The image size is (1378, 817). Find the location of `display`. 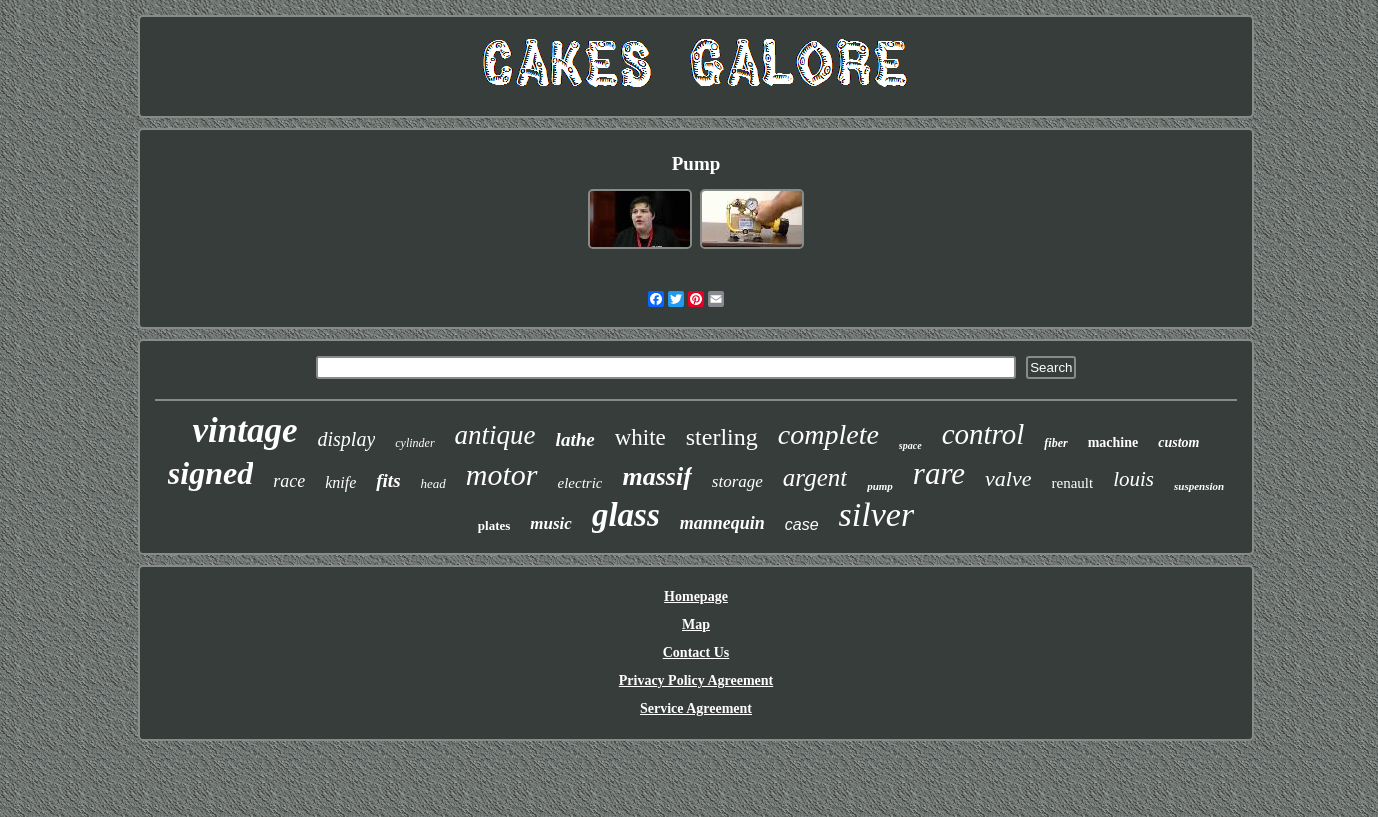

display is located at coordinates (347, 439).